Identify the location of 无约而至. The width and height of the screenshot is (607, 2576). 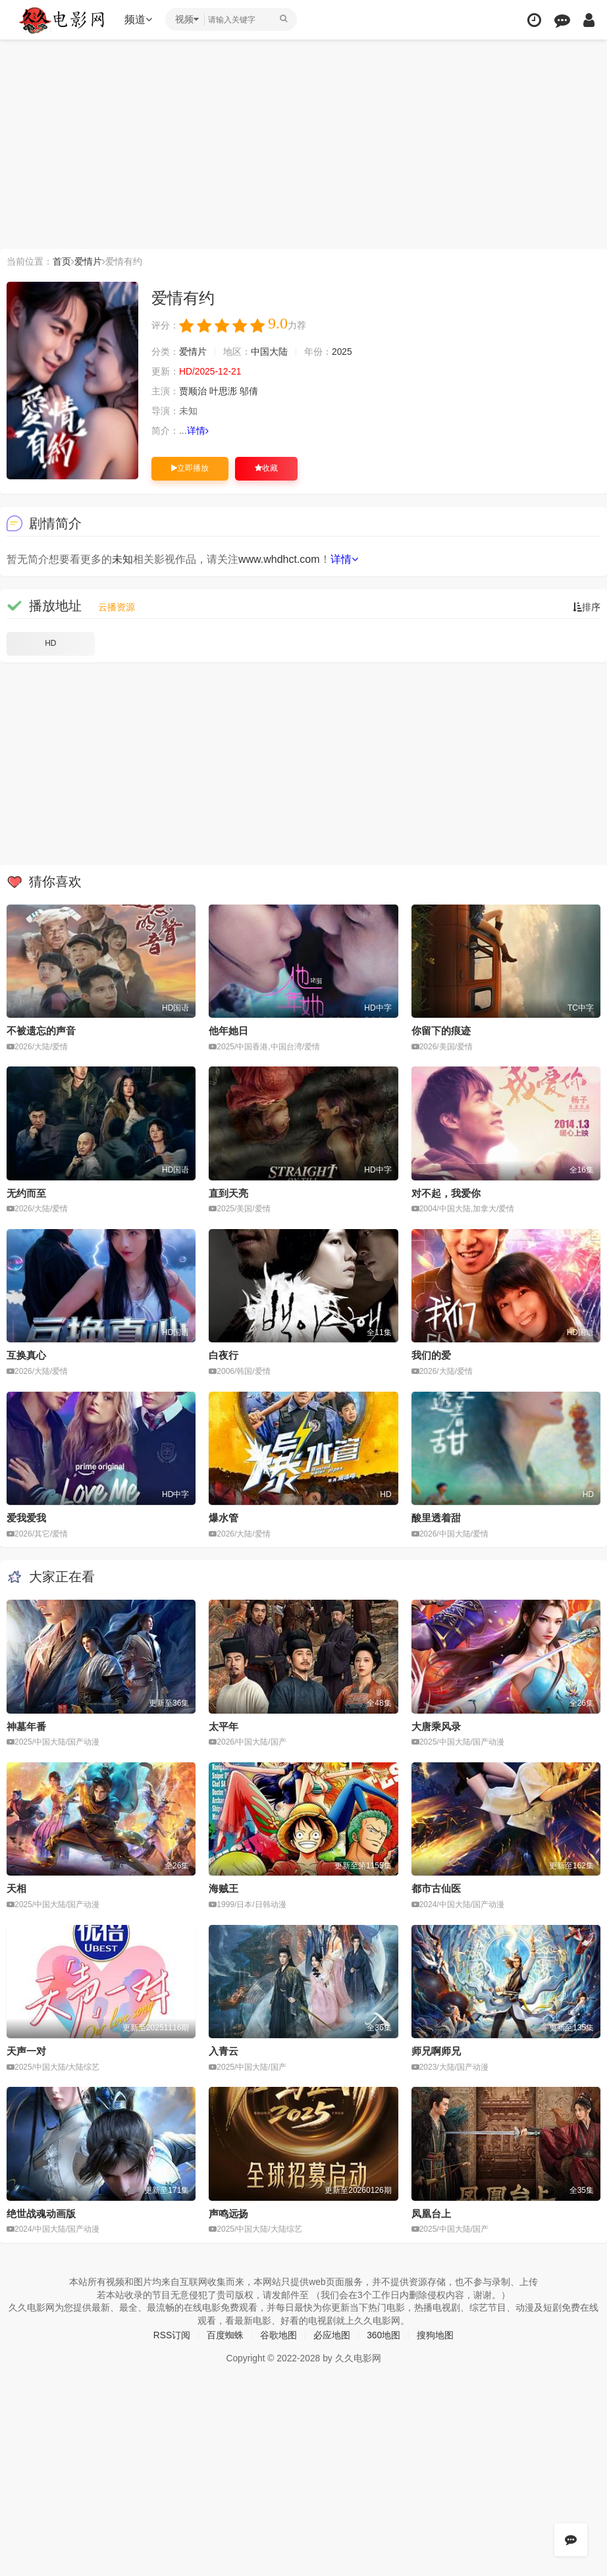
(26, 1193).